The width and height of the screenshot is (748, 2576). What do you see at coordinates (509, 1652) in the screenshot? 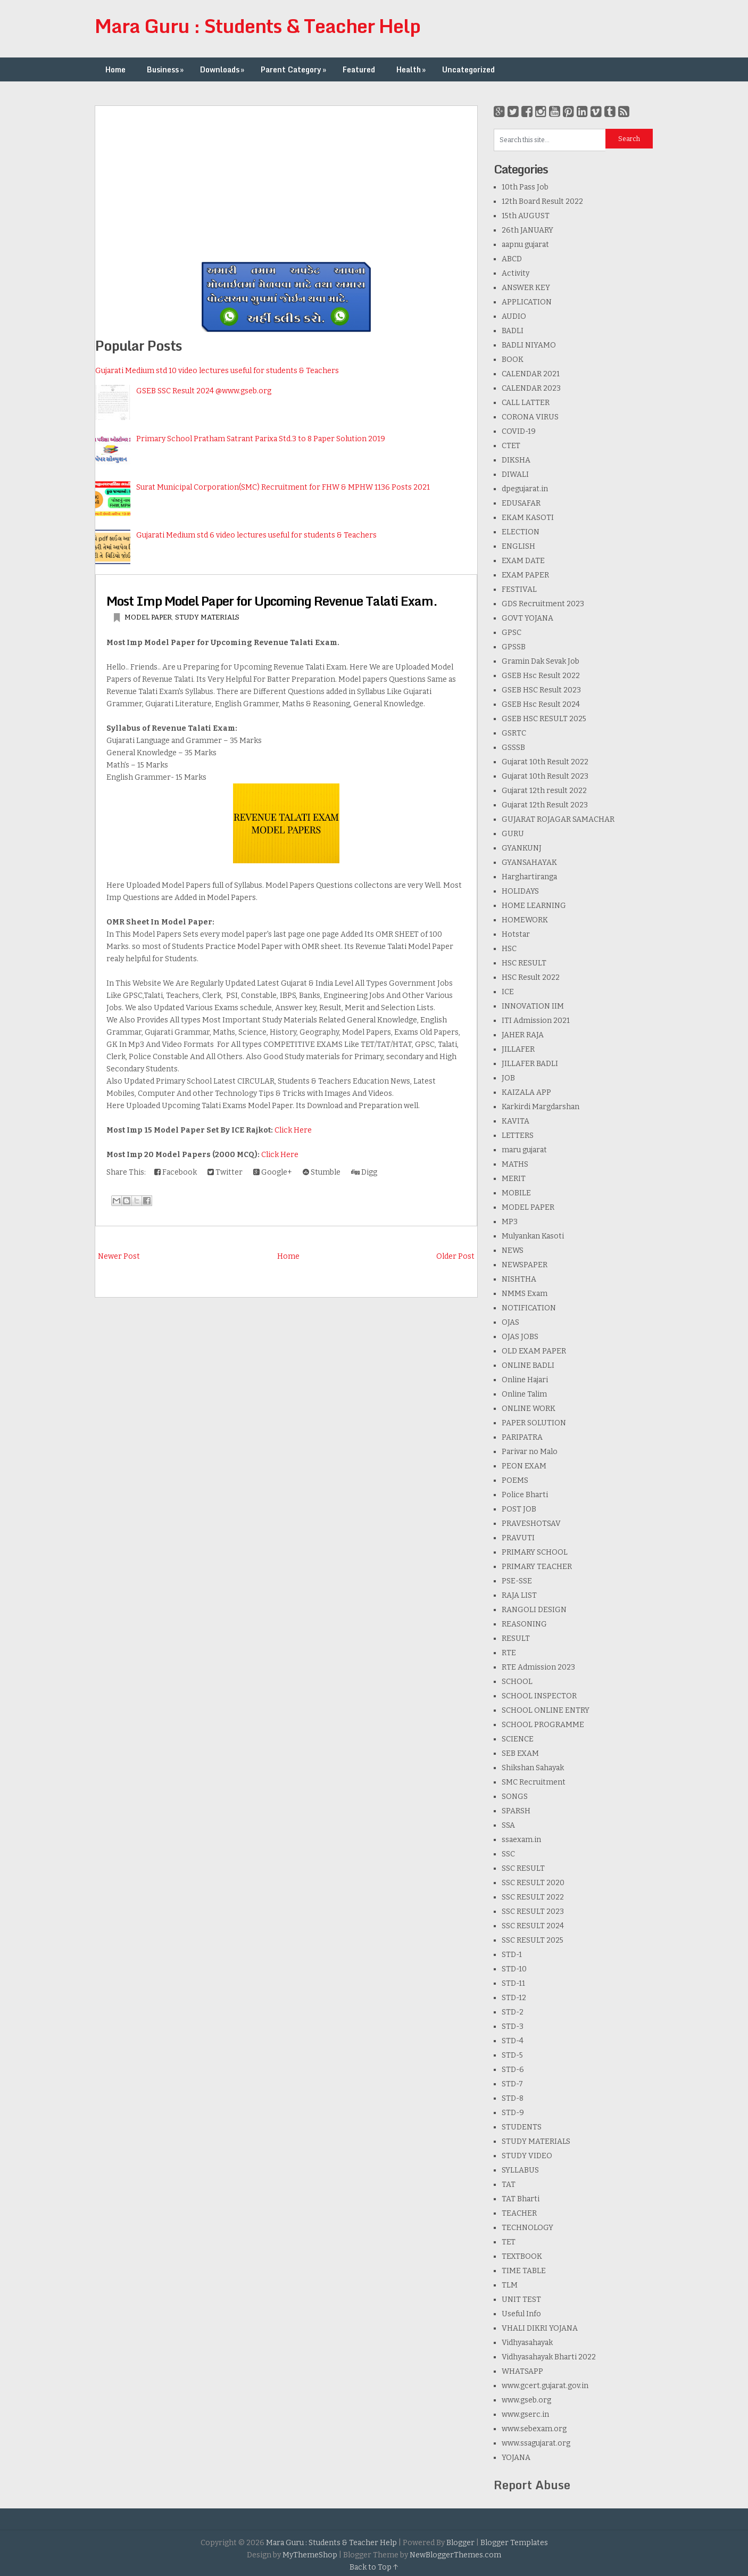
I see `RTE` at bounding box center [509, 1652].